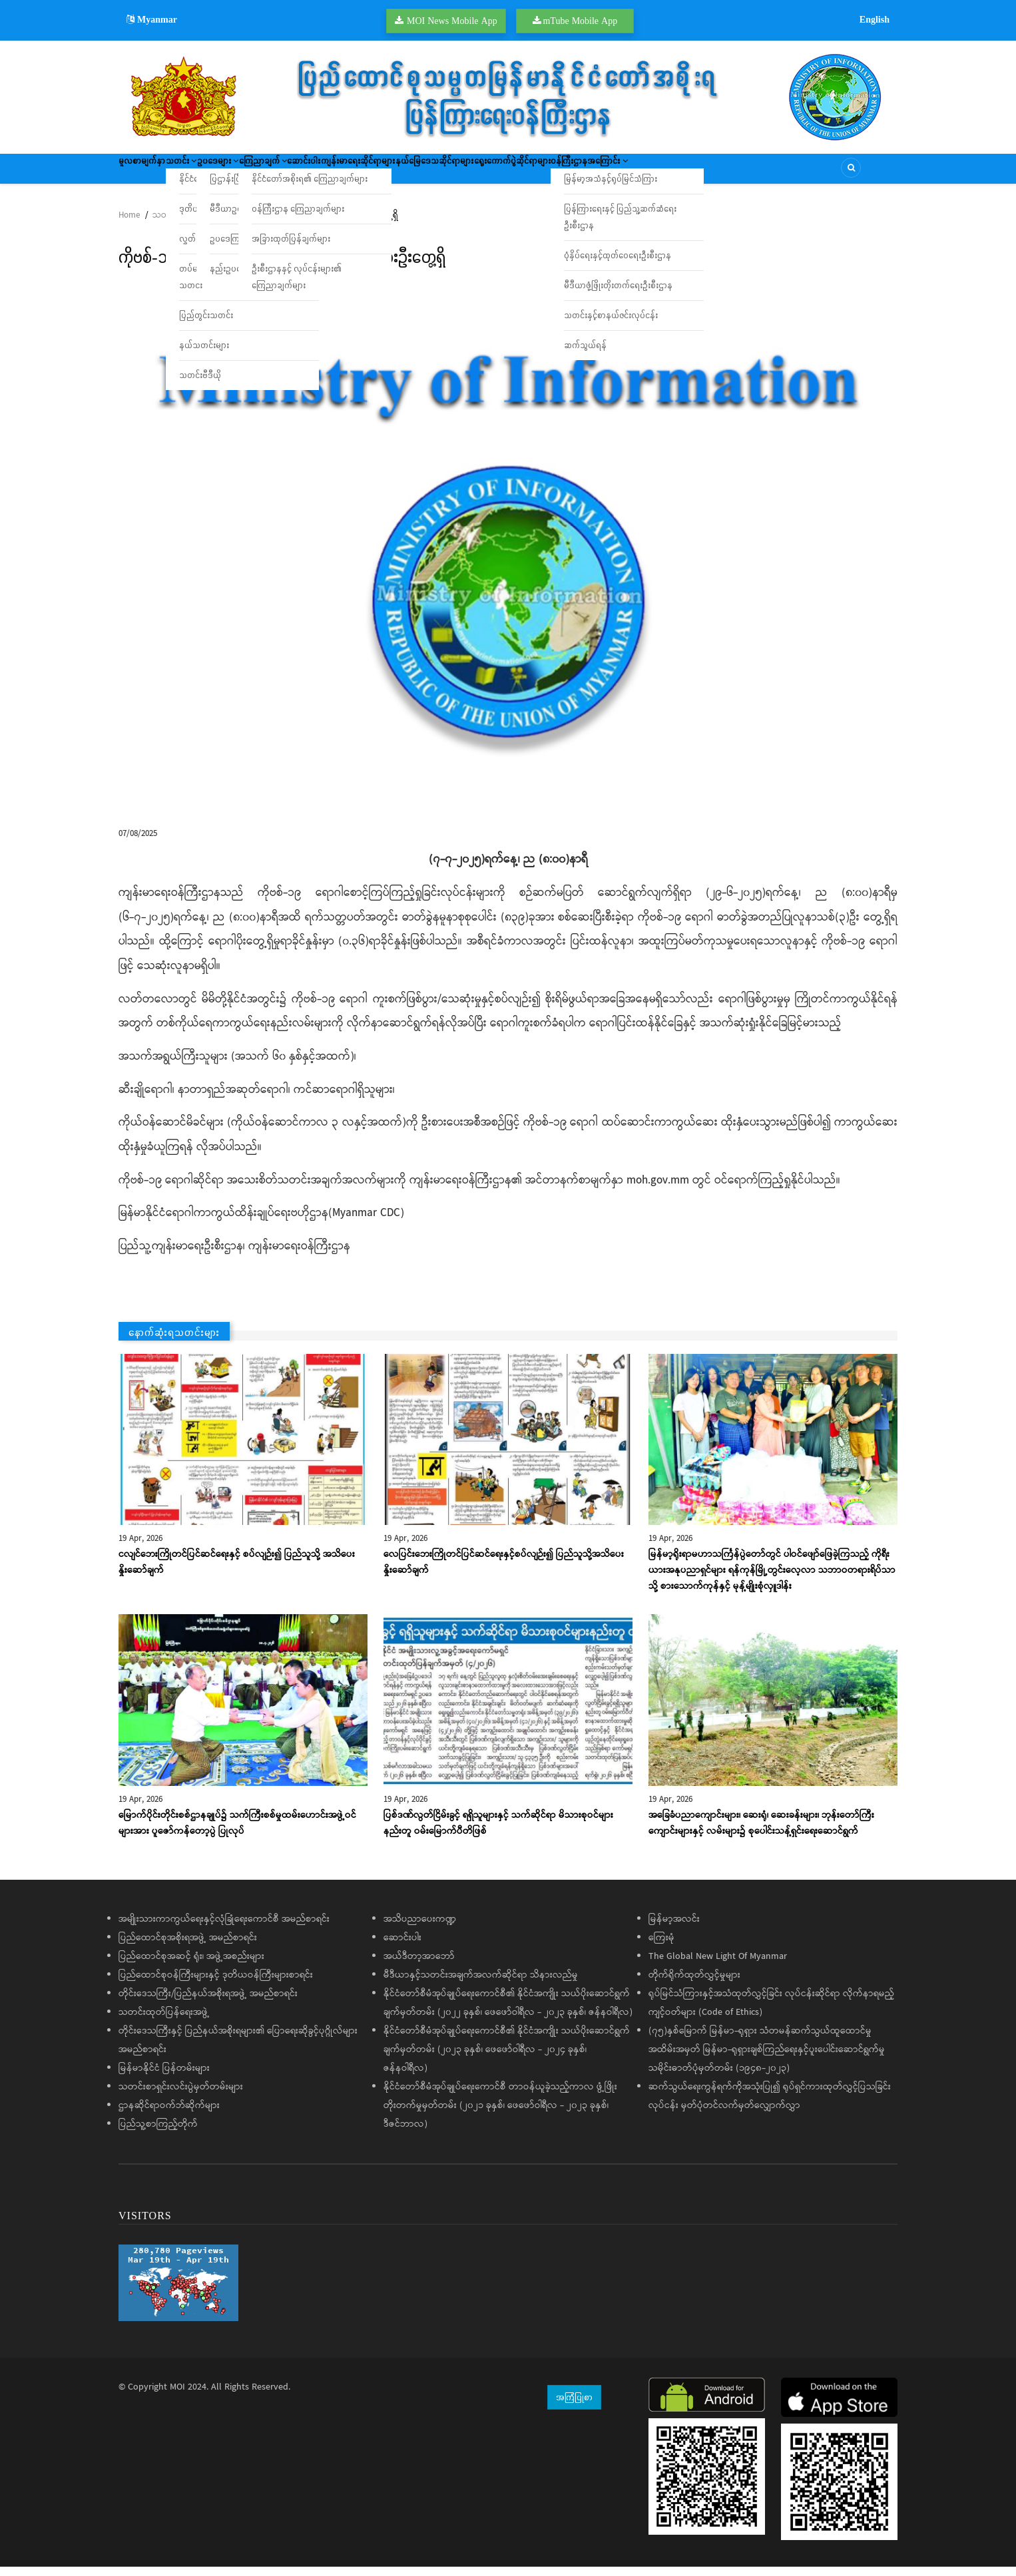 The height and width of the screenshot is (2576, 1016). I want to click on အခြေခံပညာ‌ကျောင်းများ၊ ဆေးရုံ၊ ဆေးခန်းများ၊ ဘုန်းတော်ကြီးကျောင်းများနှင့် လမ်းများ၌ စုပေါင်းသန့်ရှင်းရေးဆောင်ရွက်, so click(761, 1832).